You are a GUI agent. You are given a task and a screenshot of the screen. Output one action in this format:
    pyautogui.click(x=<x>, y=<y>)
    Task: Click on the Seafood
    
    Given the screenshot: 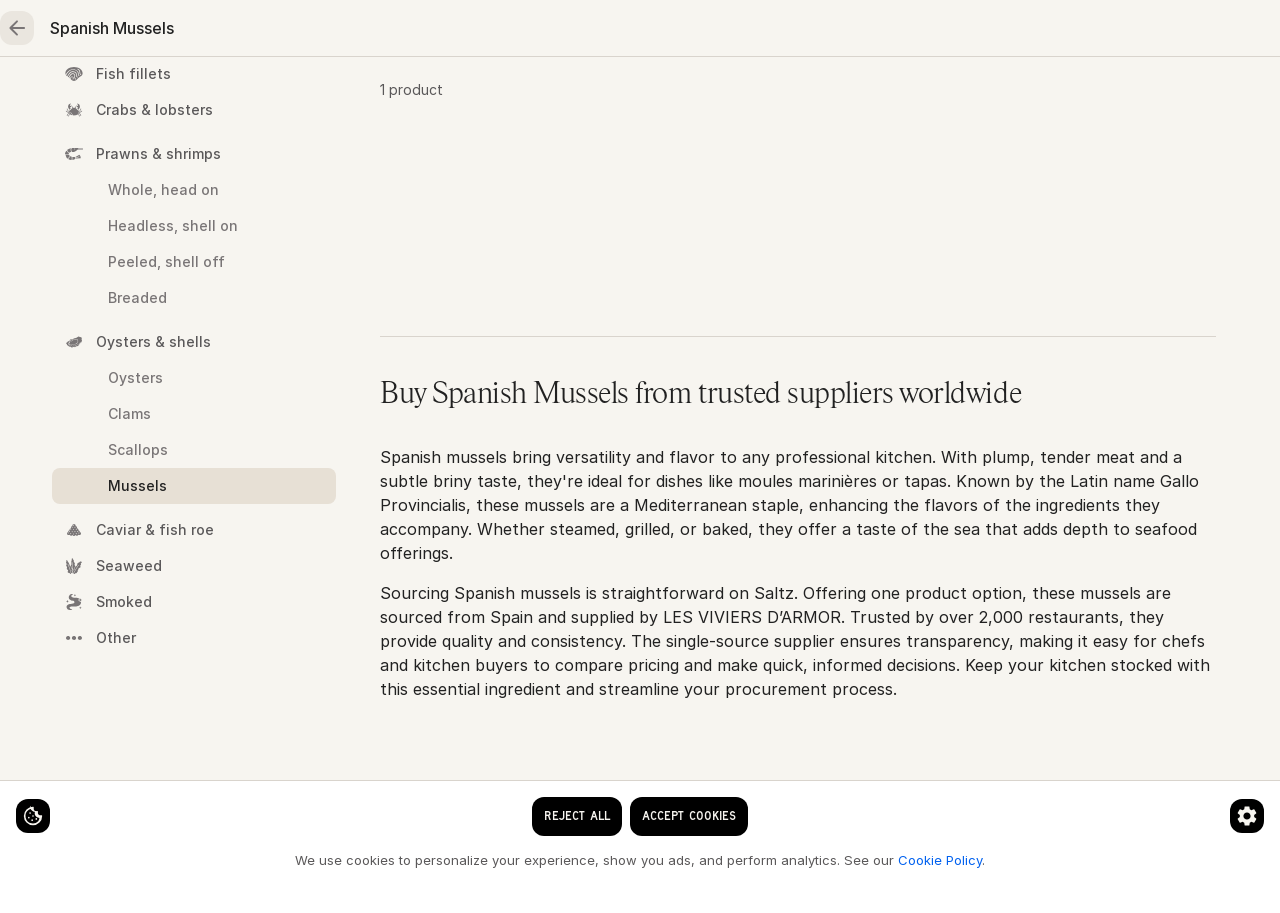 What is the action you would take?
    pyautogui.click(x=212, y=96)
    